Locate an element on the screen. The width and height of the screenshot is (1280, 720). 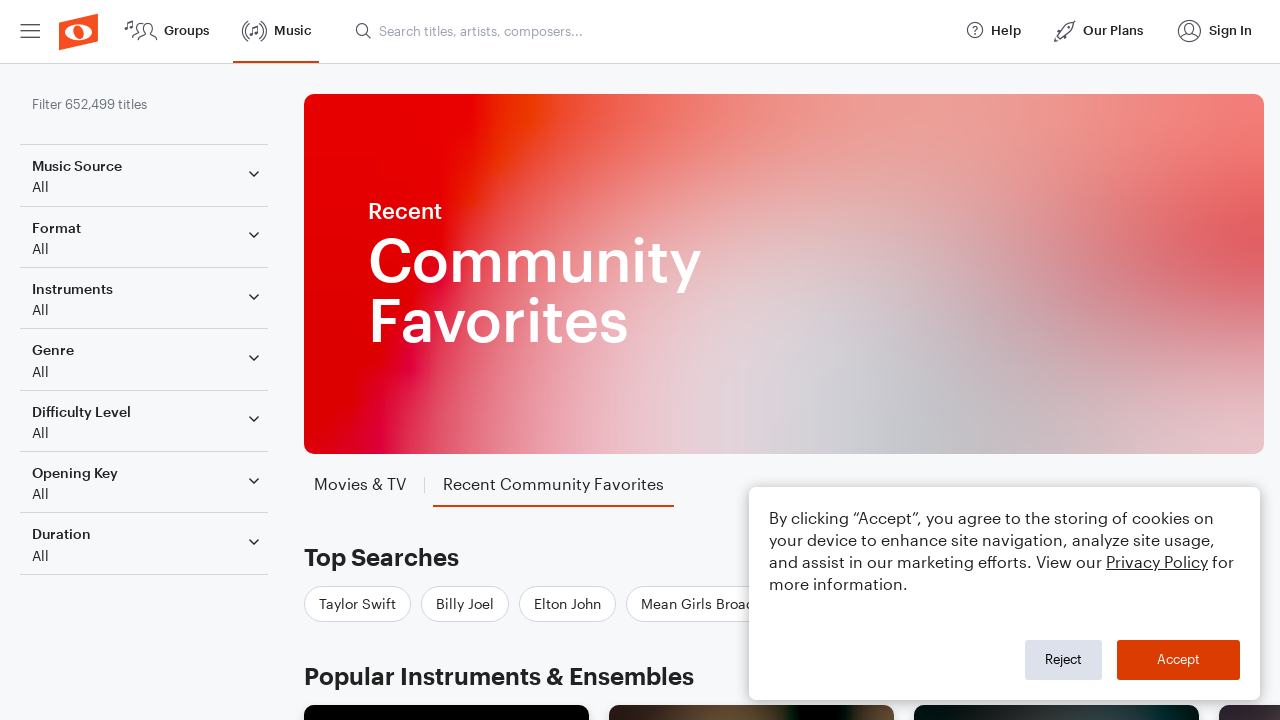
Reject is located at coordinates (1063, 659).